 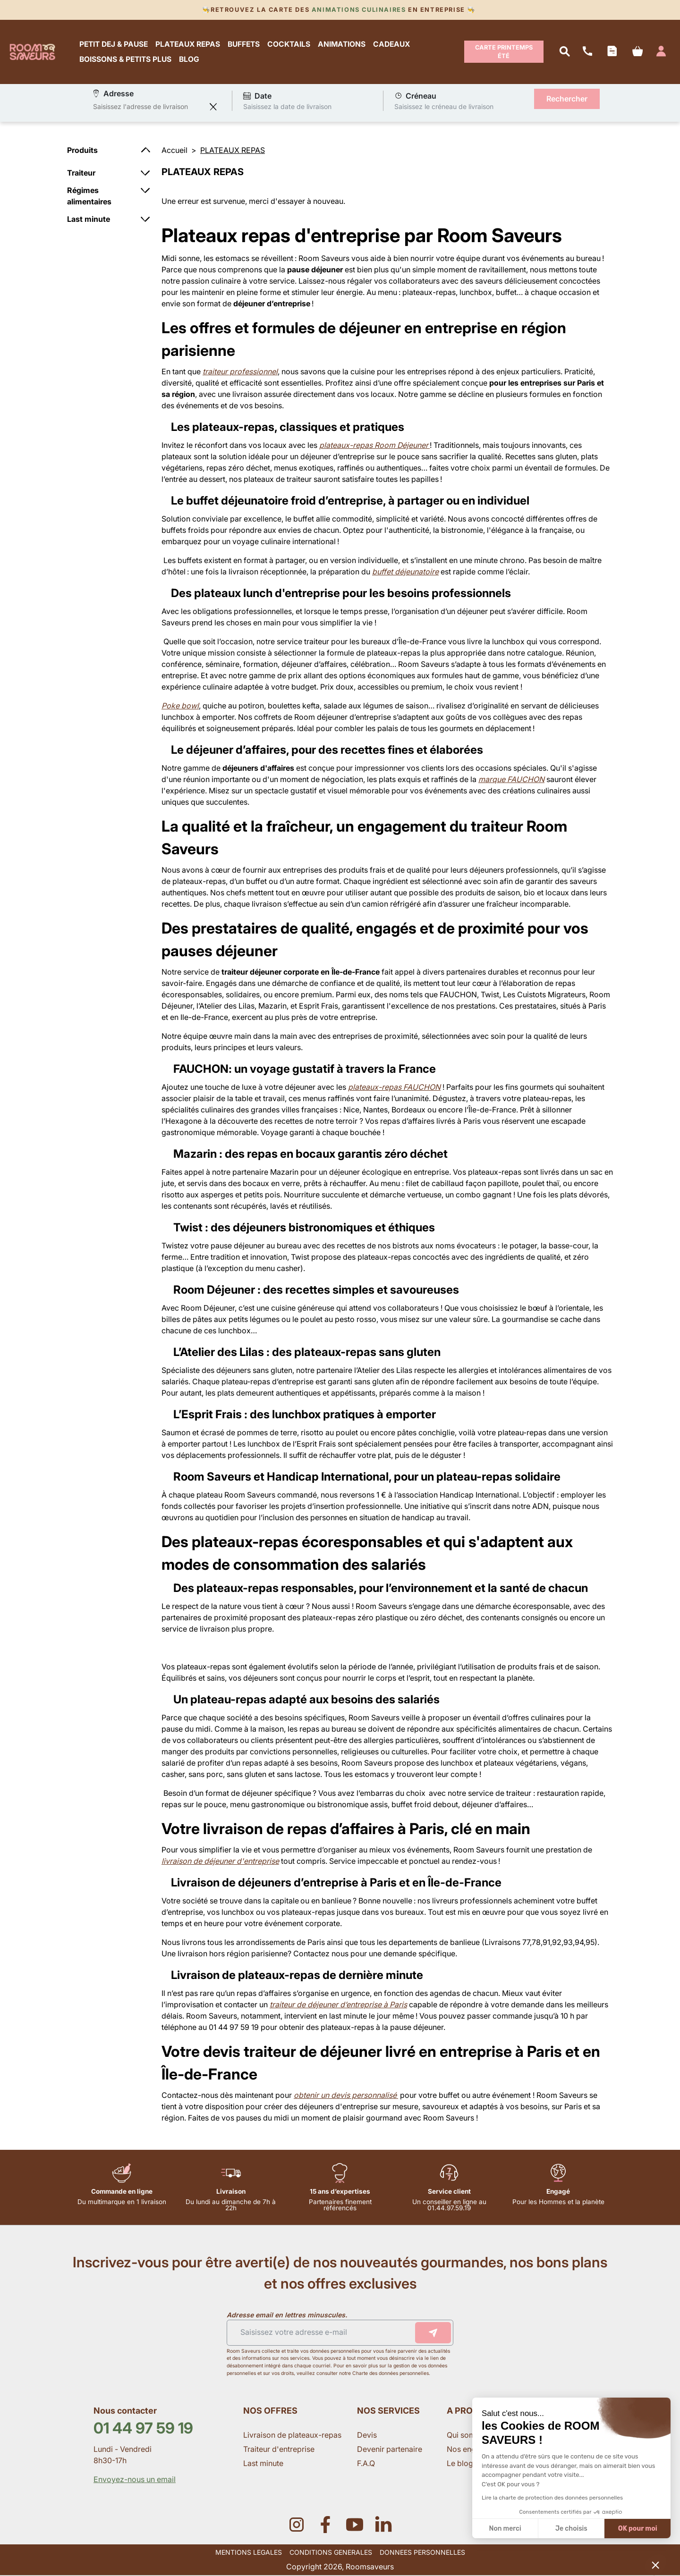 I want to click on Saisissez la date de livraison, so click(x=287, y=107).